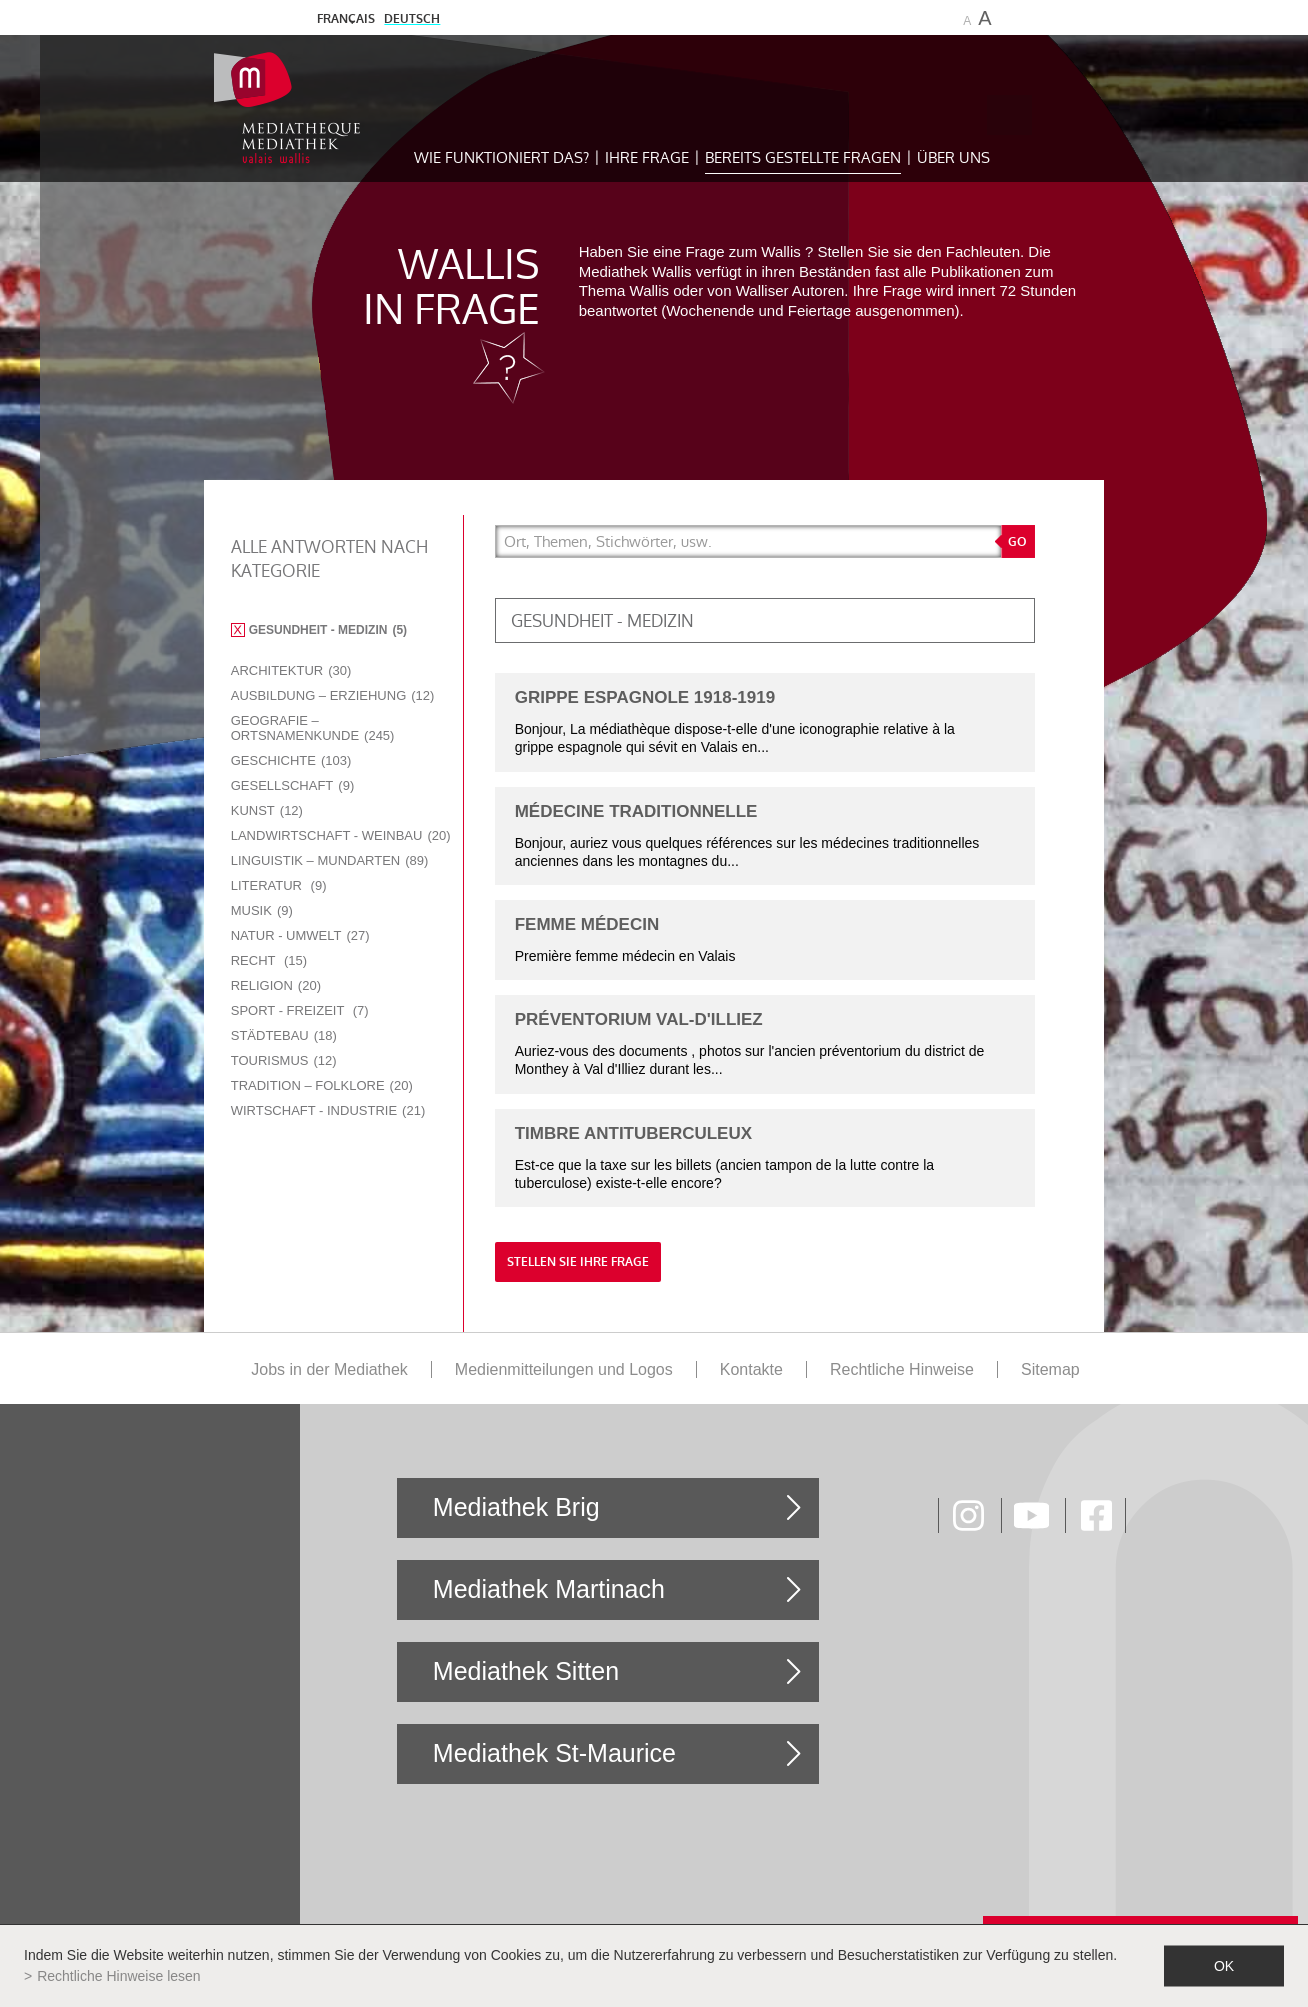 Image resolution: width=1308 pixels, height=2007 pixels. I want to click on Stellen Sie Ihre Frage, so click(578, 1262).